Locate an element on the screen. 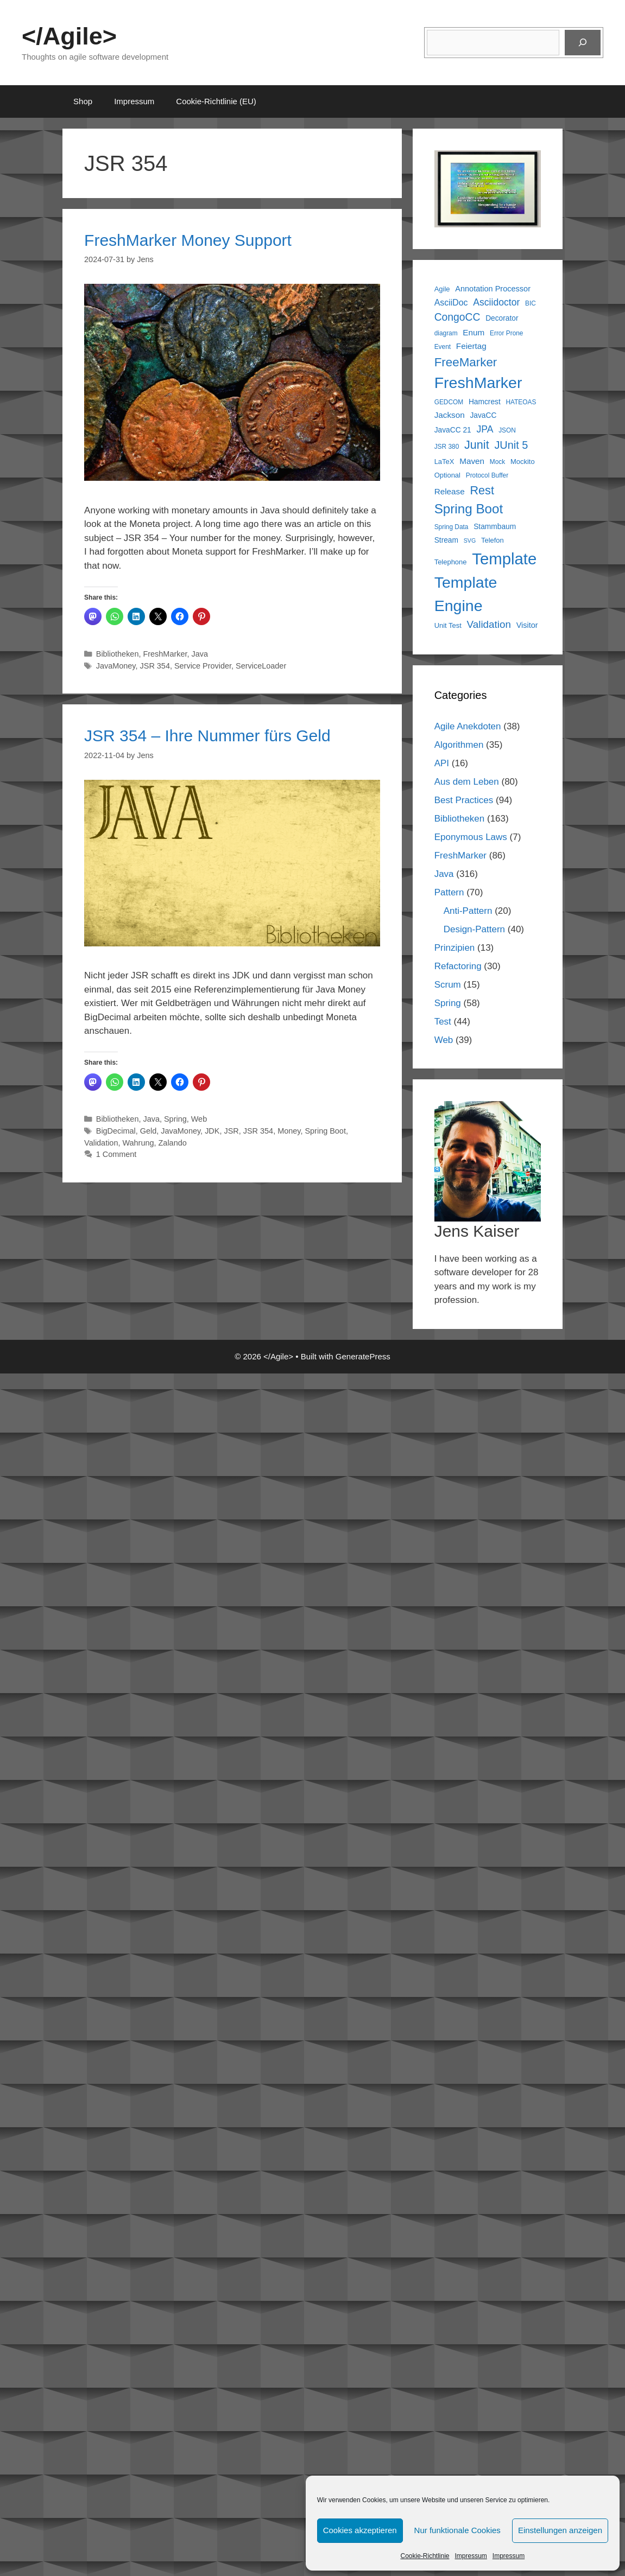 This screenshot has width=625, height=2576. JavaMoney is located at coordinates (116, 666).